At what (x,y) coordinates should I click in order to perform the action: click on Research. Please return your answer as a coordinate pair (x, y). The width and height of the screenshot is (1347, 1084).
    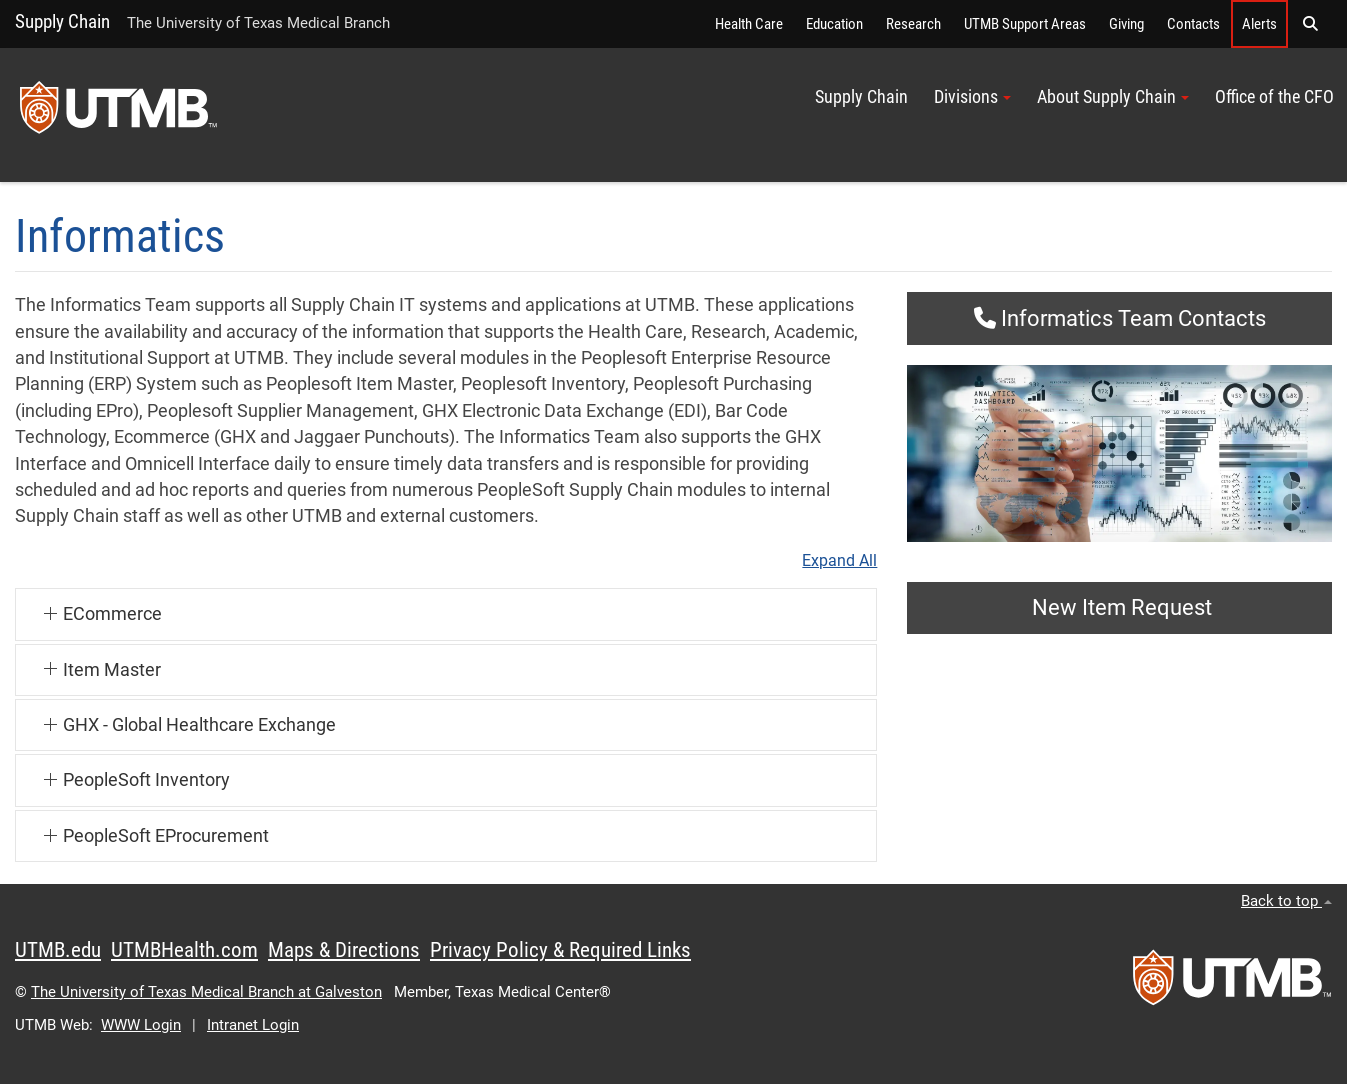
    Looking at the image, I should click on (913, 24).